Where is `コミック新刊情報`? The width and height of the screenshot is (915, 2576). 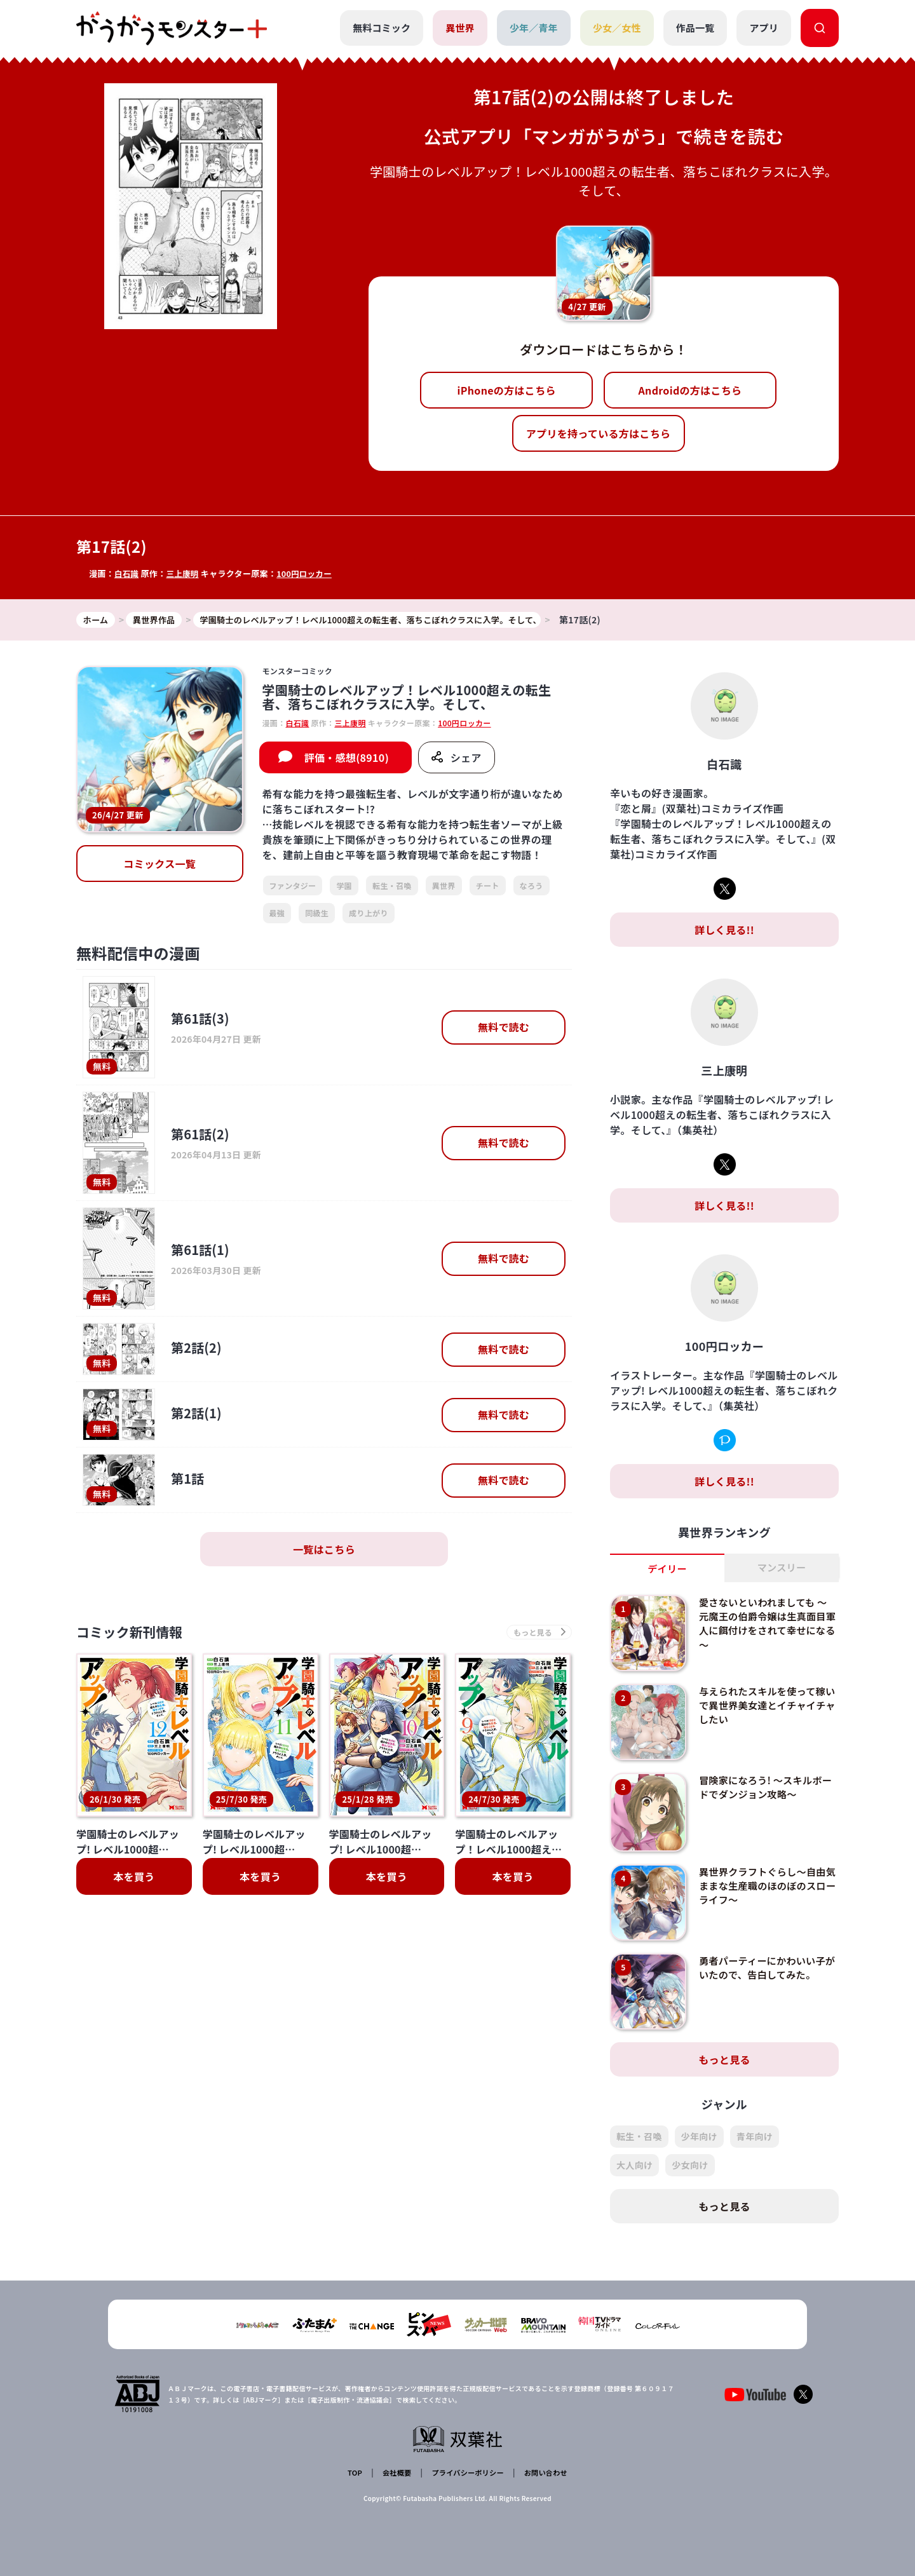
コミック新刊情報 is located at coordinates (138, 1634).